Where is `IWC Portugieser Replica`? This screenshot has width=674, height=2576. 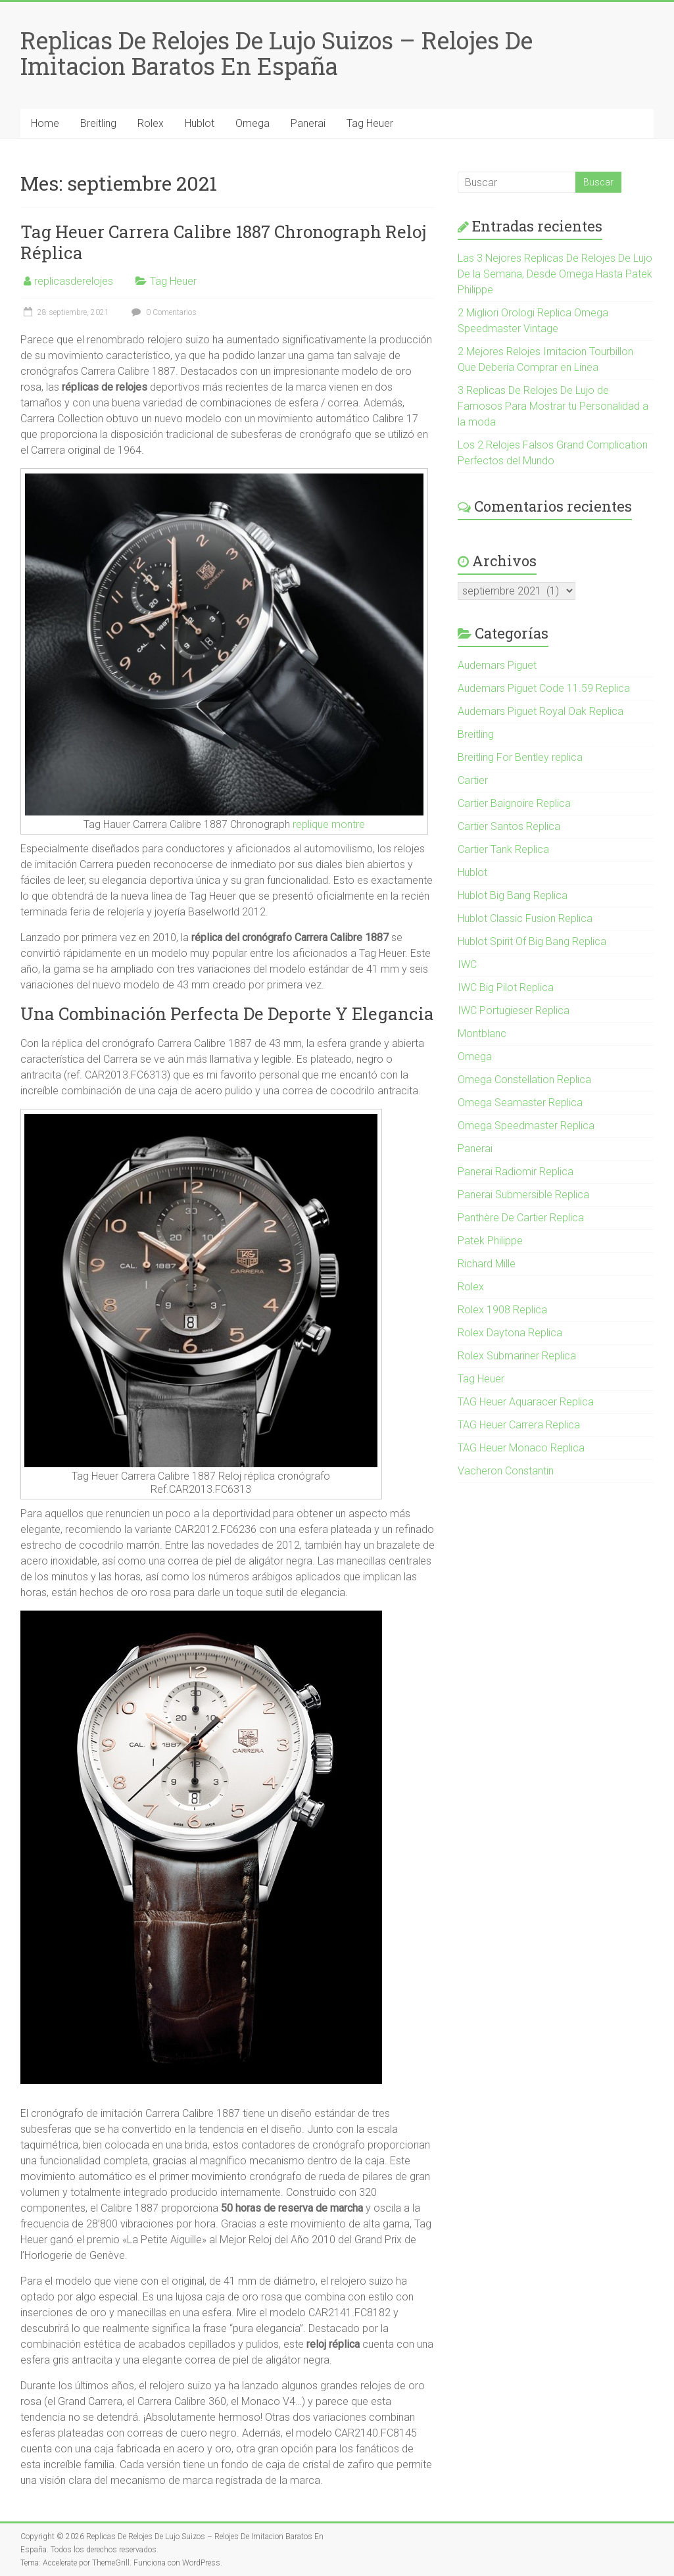
IWC Portugieser Replica is located at coordinates (513, 1010).